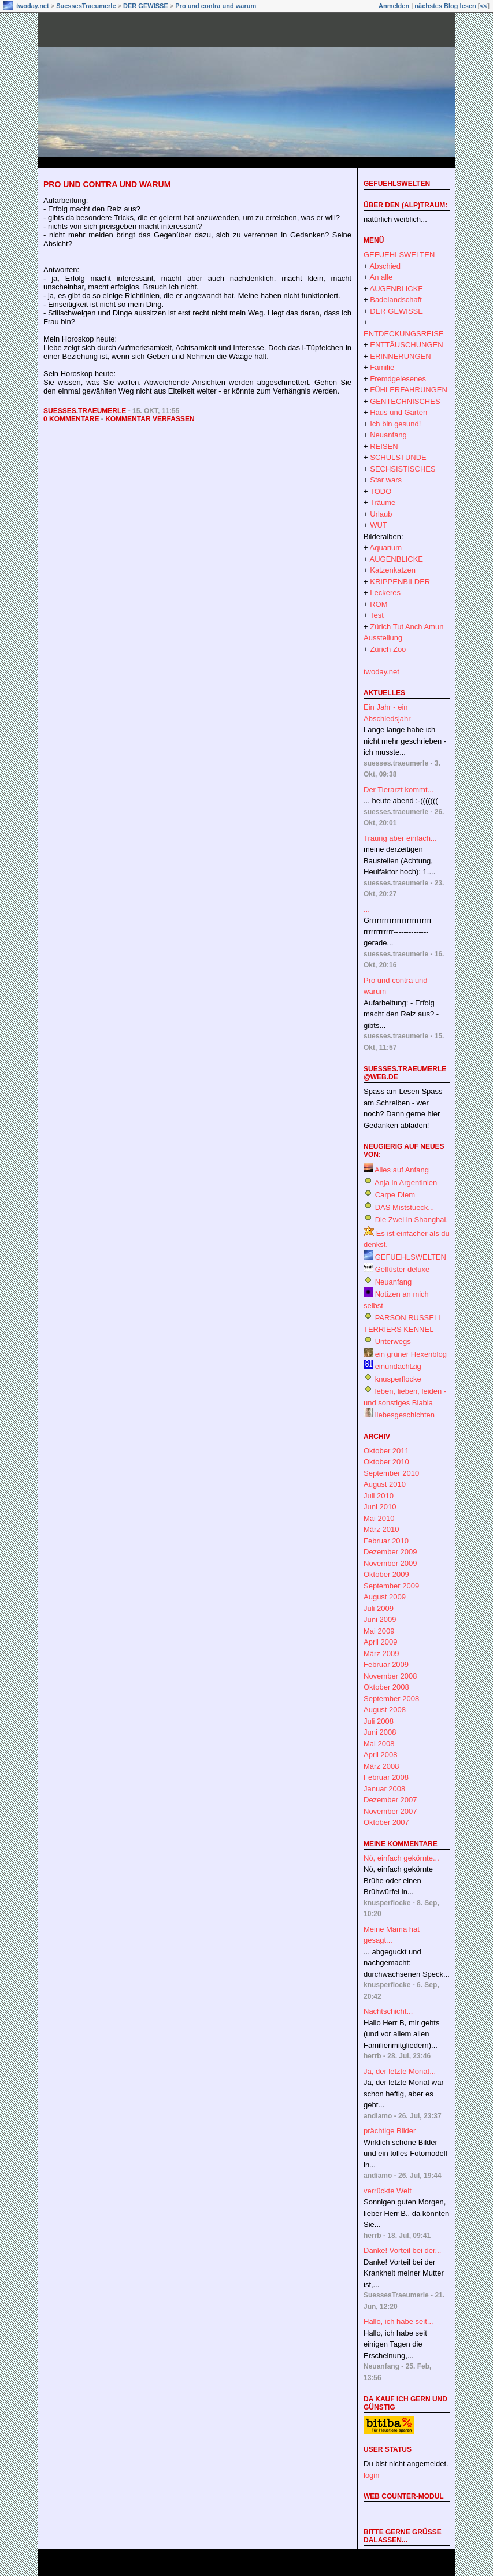 This screenshot has width=493, height=2576. I want to click on Februar 2008, so click(386, 1777).